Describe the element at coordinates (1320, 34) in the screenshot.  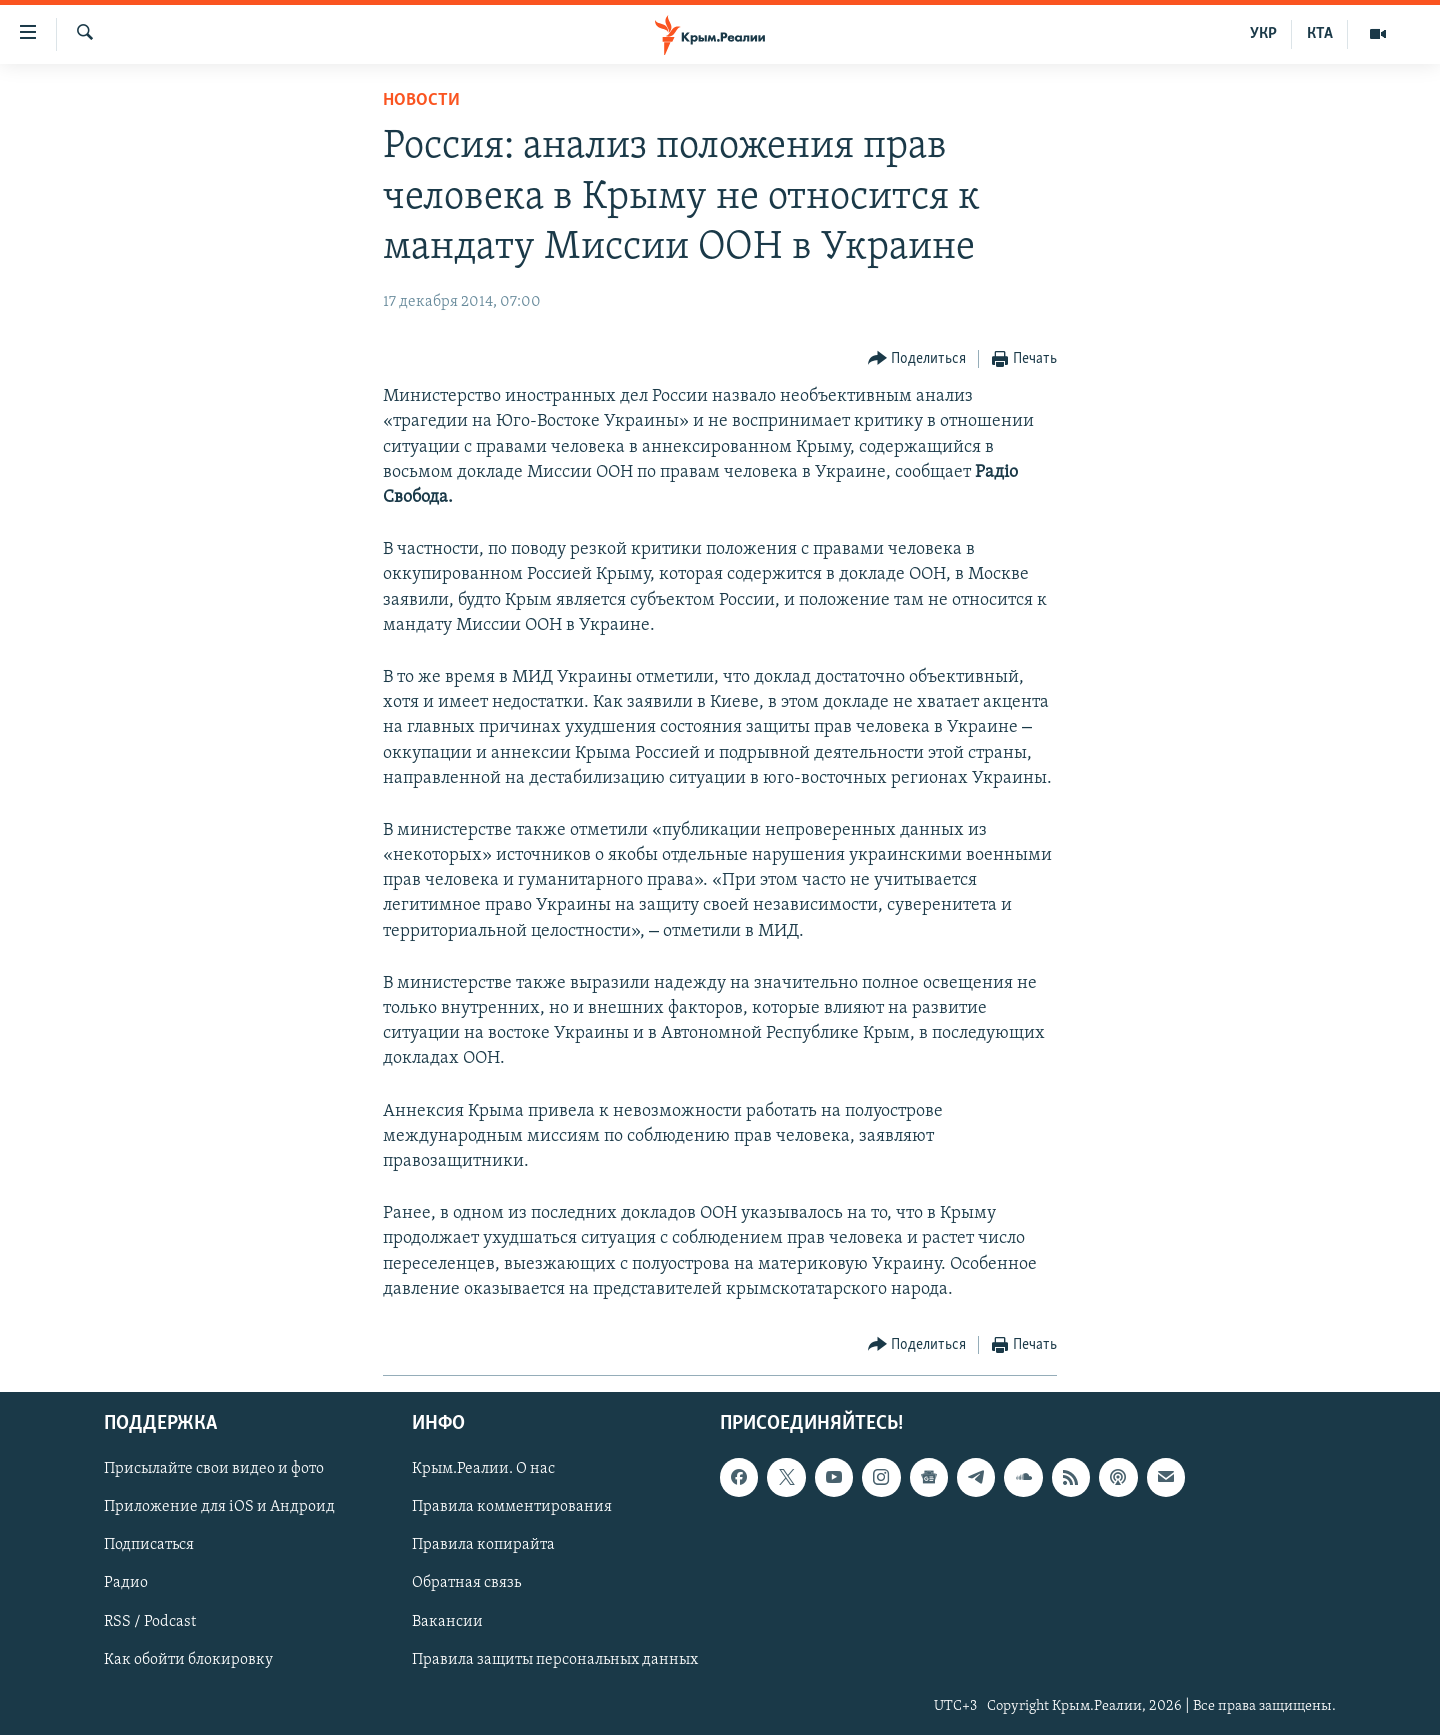
I see `КТА` at that location.